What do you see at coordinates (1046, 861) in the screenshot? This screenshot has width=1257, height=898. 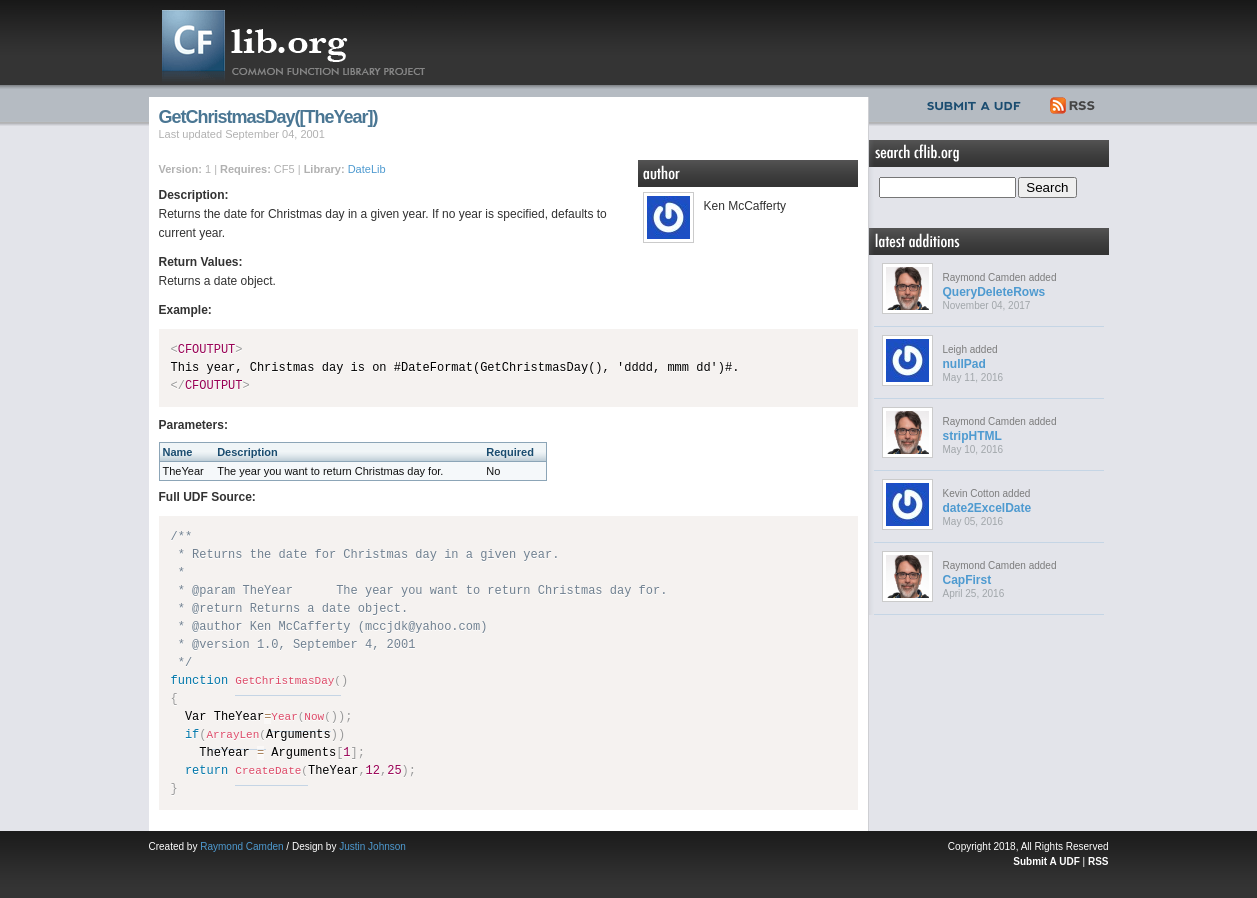 I see `Submit A UDF` at bounding box center [1046, 861].